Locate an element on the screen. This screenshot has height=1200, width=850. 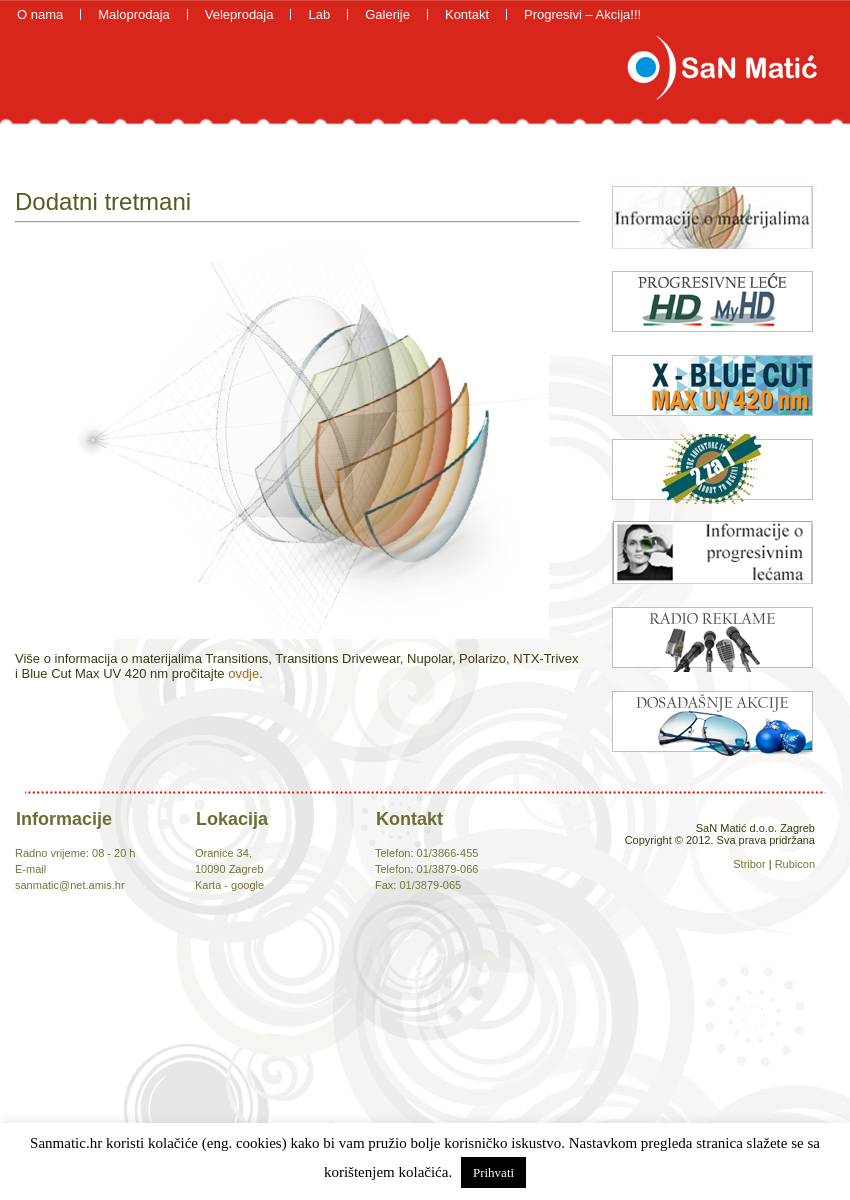
Galerije is located at coordinates (387, 14).